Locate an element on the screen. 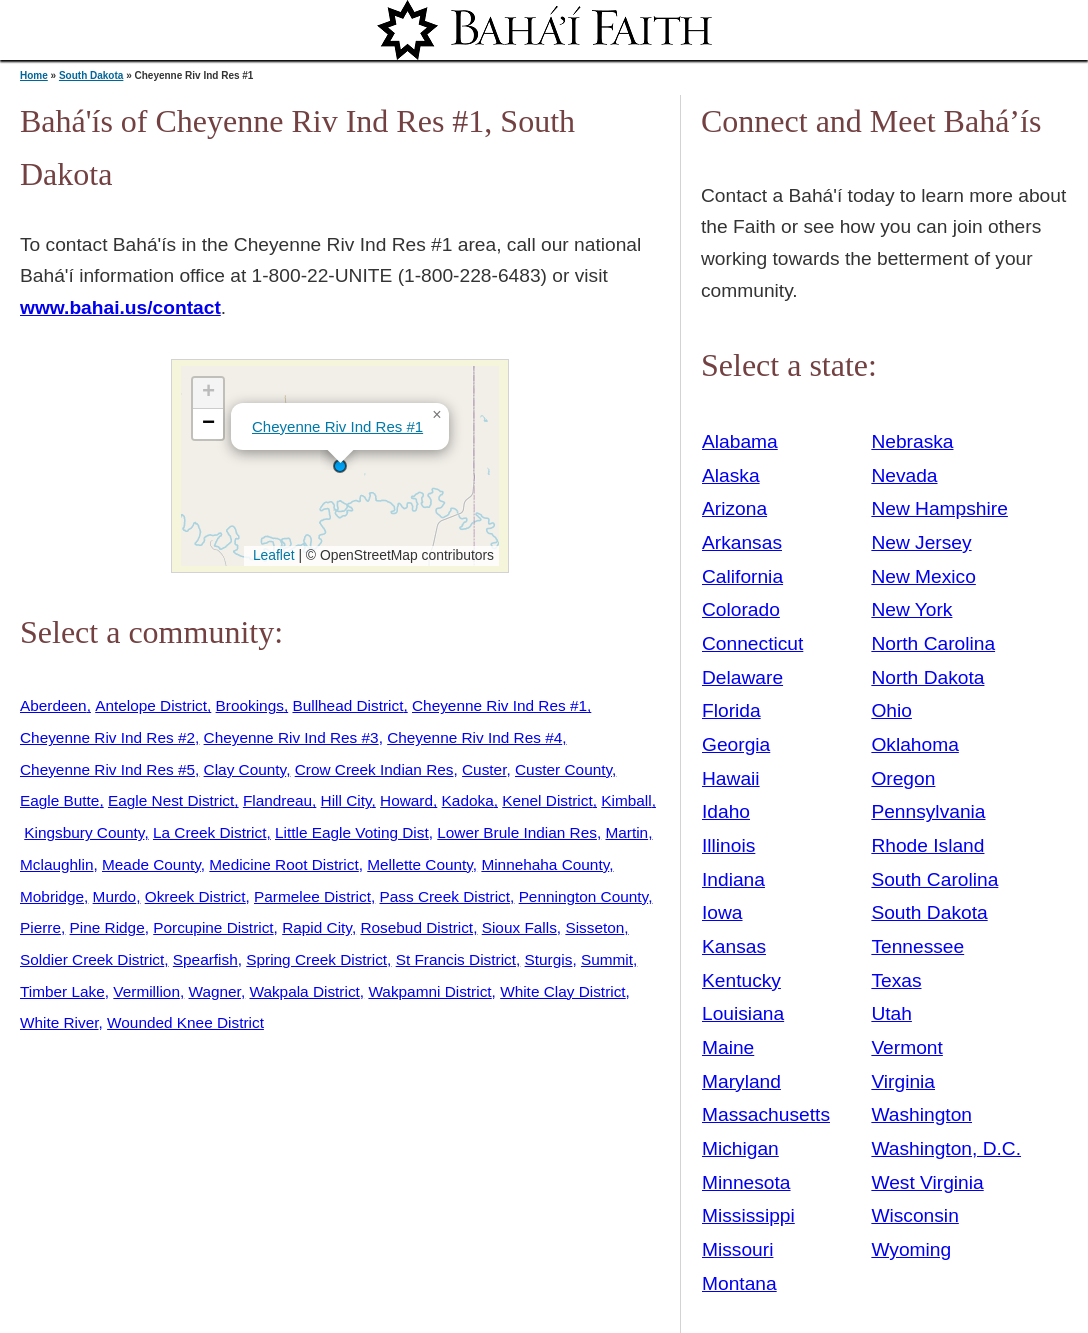 The height and width of the screenshot is (1333, 1088). Michigan is located at coordinates (740, 1148).